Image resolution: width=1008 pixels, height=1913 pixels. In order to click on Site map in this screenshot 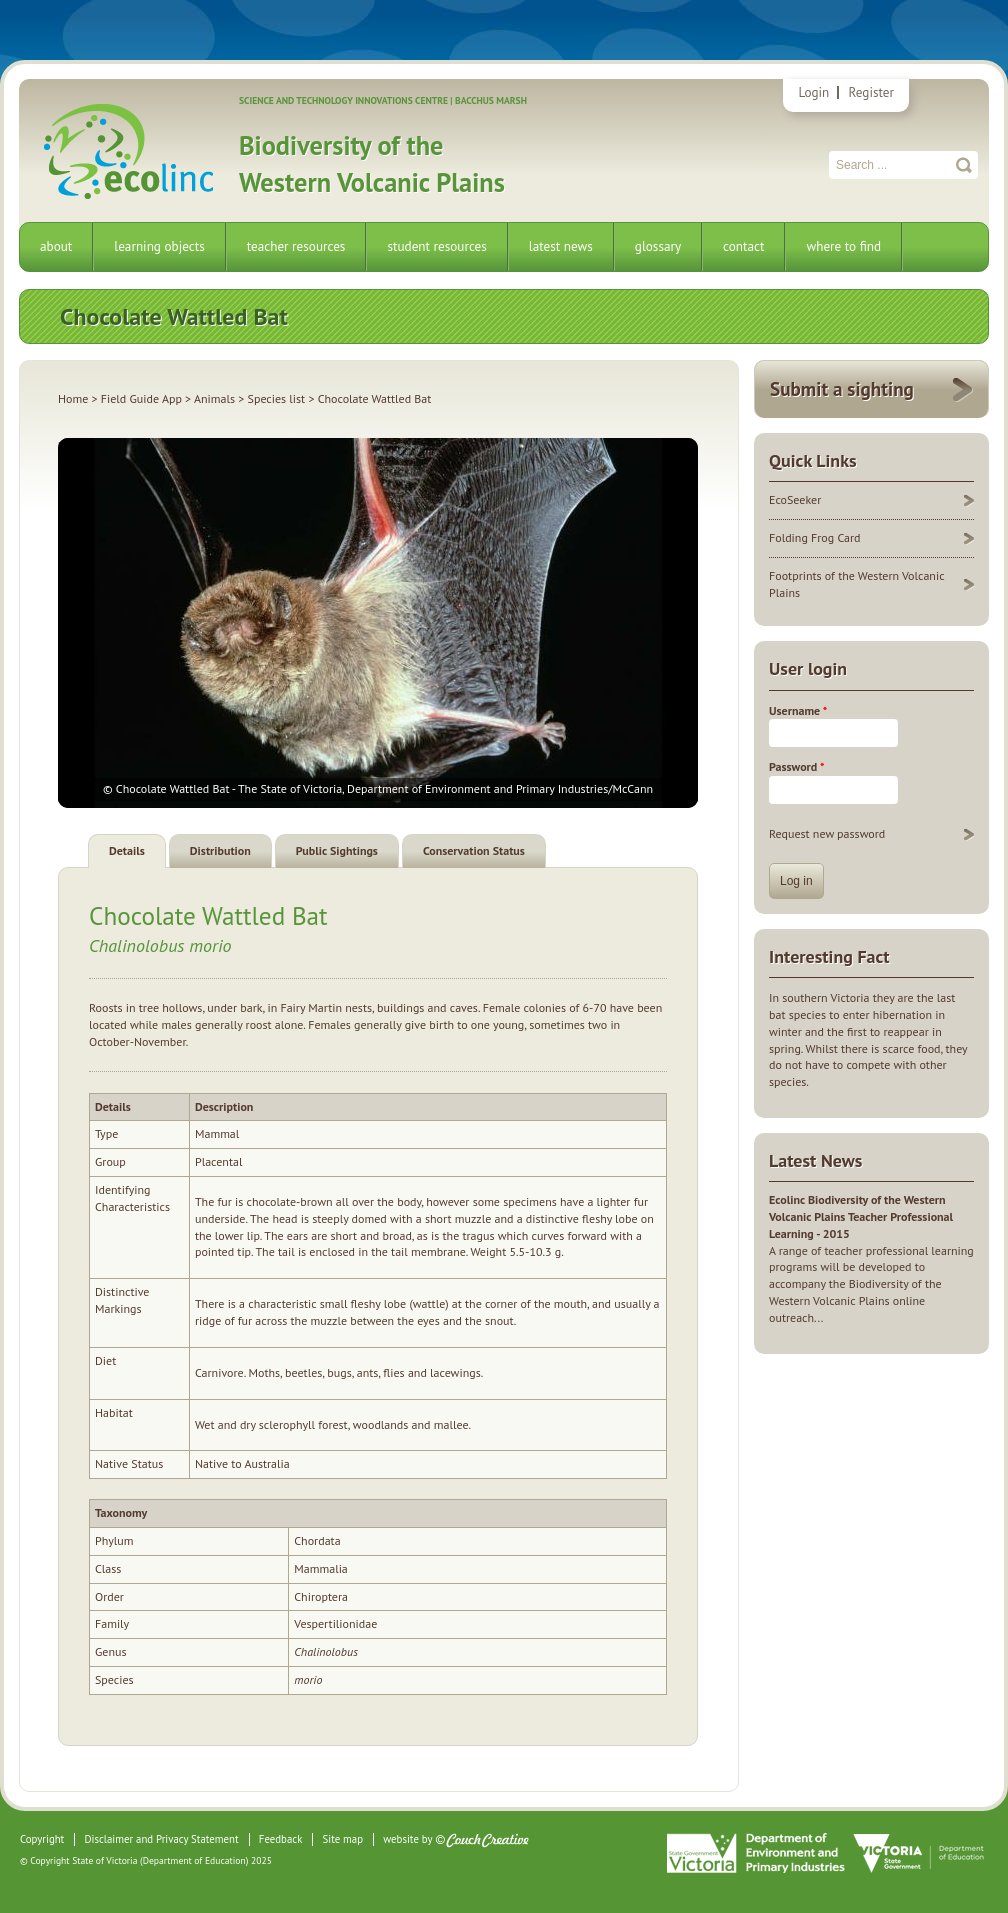, I will do `click(343, 1839)`.